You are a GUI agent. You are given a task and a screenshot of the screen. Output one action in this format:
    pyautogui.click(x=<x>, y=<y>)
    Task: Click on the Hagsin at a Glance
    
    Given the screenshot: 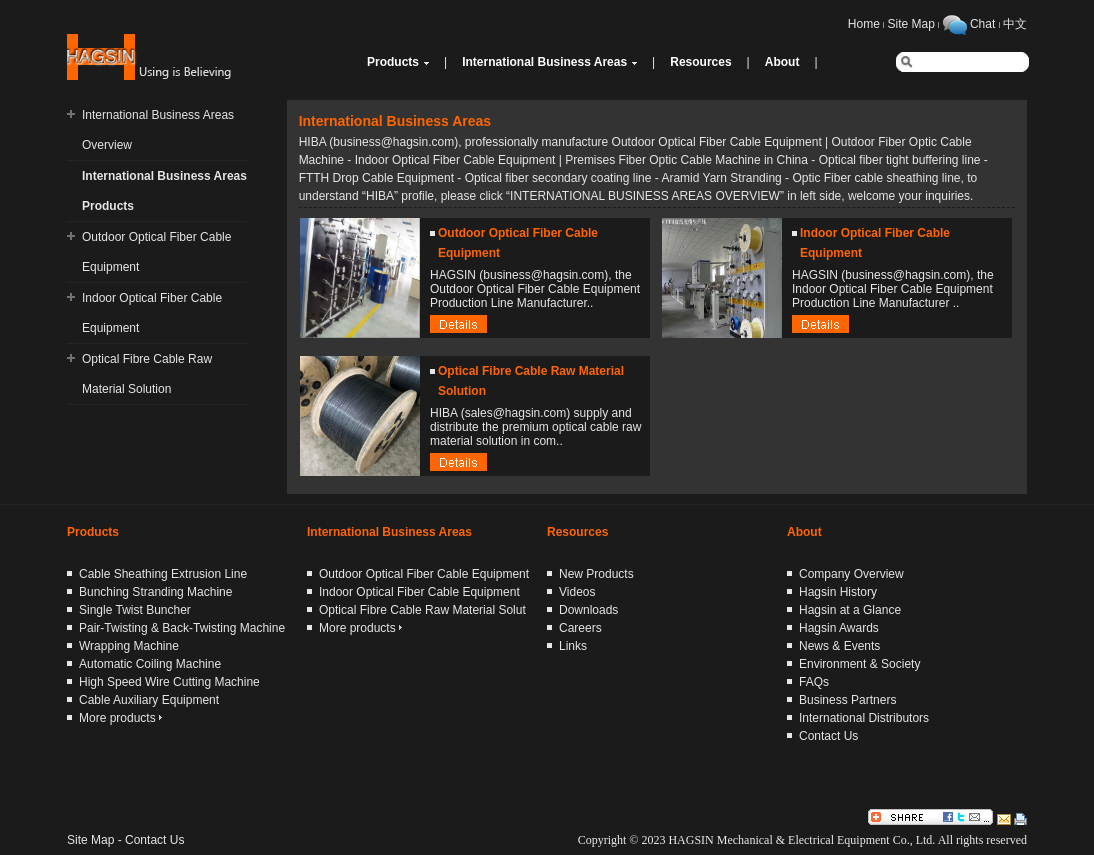 What is the action you would take?
    pyautogui.click(x=850, y=610)
    